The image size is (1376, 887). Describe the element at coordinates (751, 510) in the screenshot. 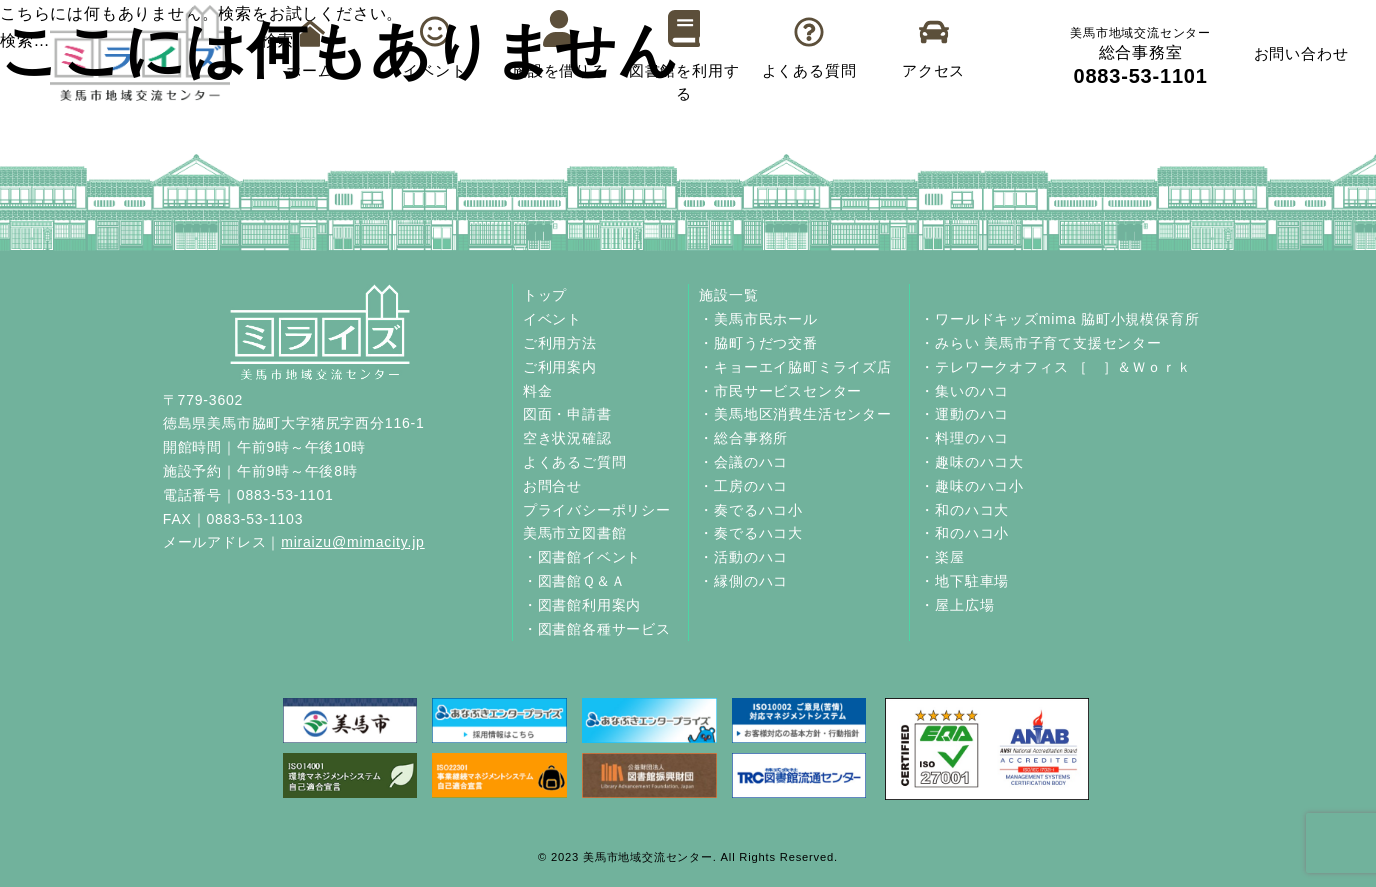

I see `・奏でるハコ小` at that location.